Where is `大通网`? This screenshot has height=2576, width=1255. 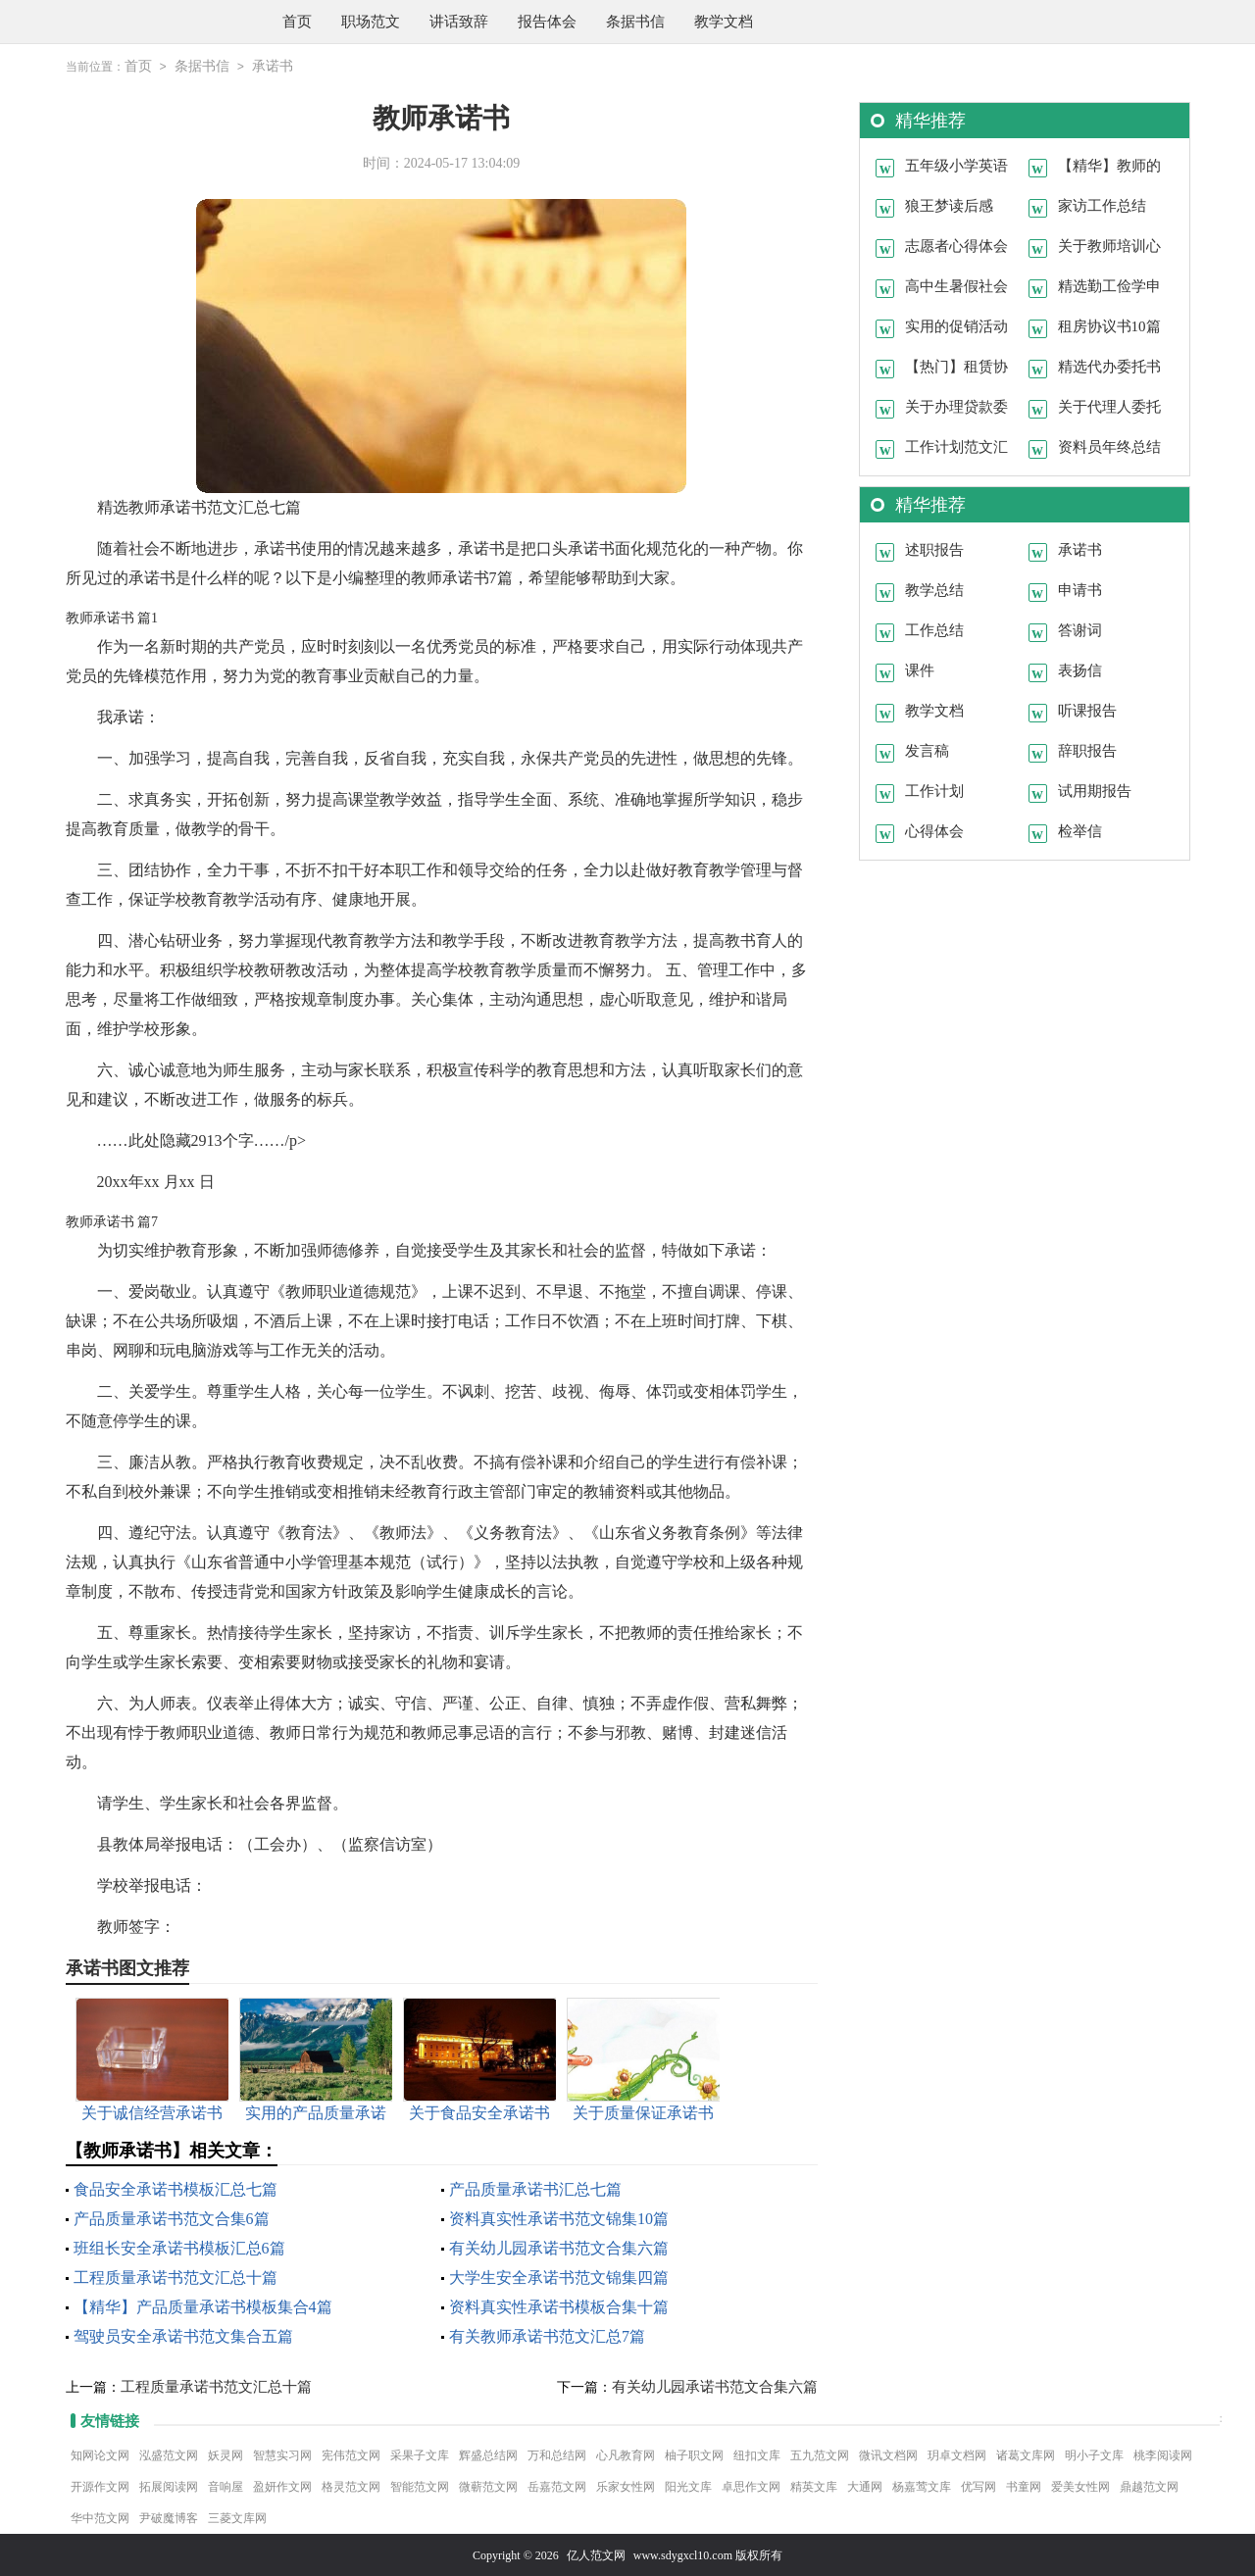
大通网 is located at coordinates (864, 2486).